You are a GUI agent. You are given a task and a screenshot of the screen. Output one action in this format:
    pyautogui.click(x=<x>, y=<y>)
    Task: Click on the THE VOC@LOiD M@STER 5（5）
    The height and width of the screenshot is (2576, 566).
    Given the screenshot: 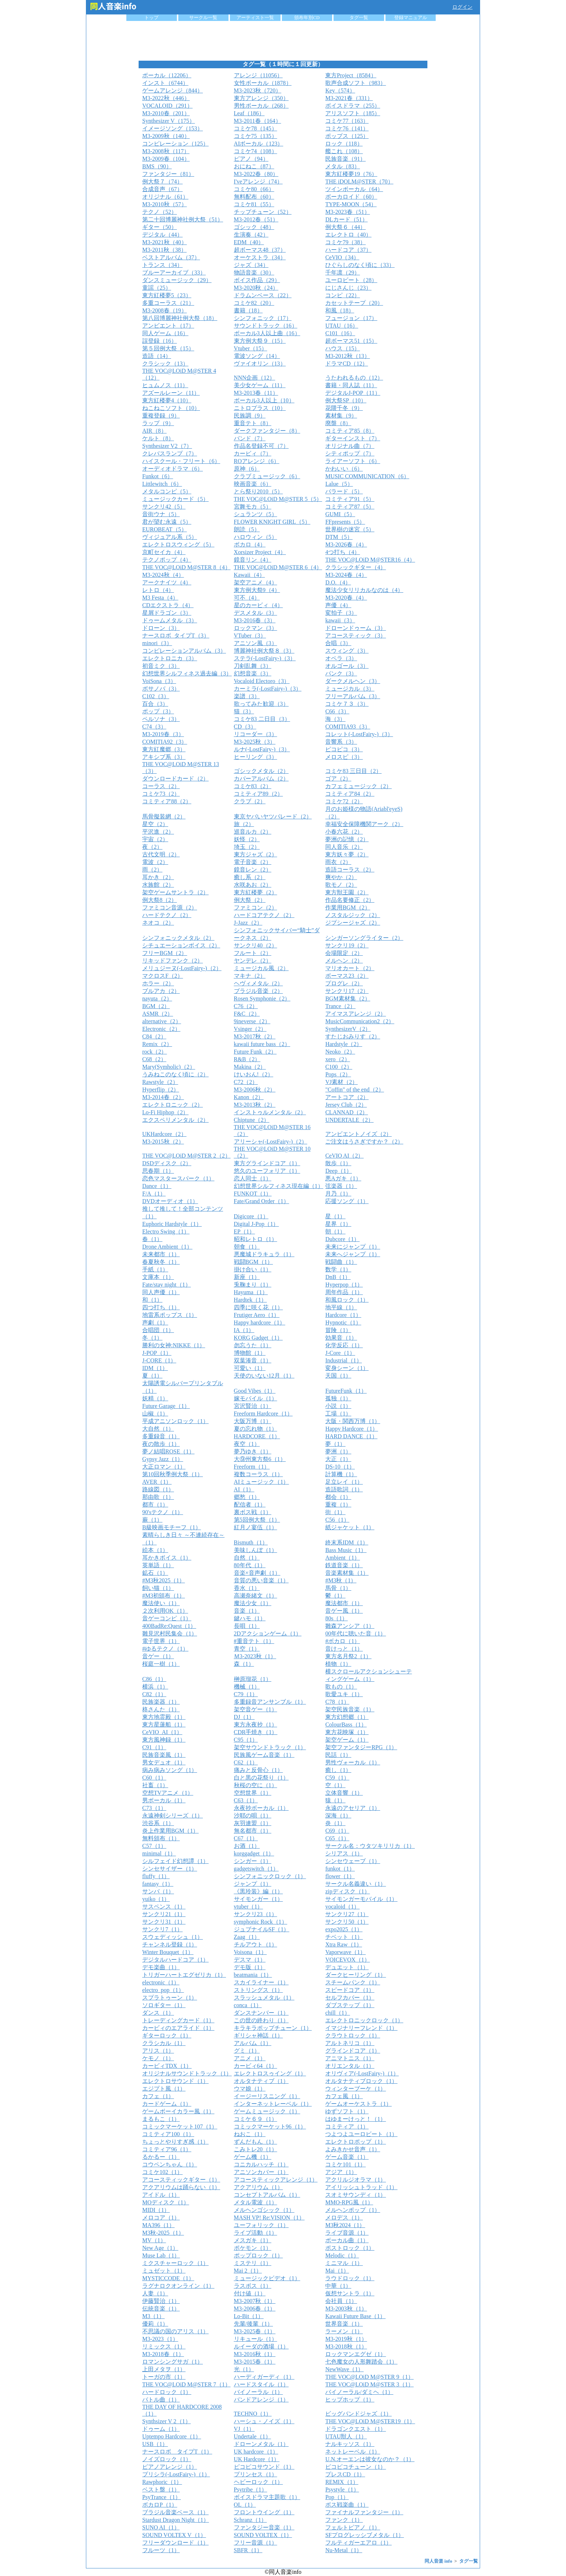 What is the action you would take?
    pyautogui.click(x=278, y=499)
    